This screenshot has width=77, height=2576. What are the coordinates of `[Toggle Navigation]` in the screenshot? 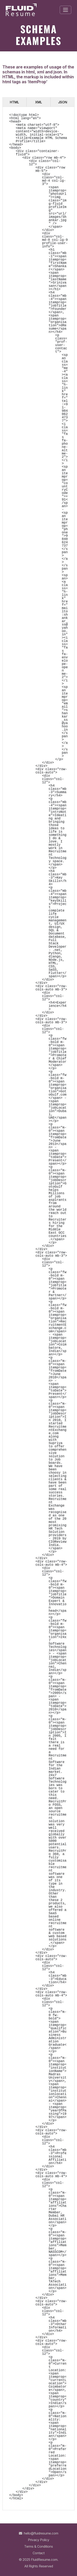 It's located at (65, 10).